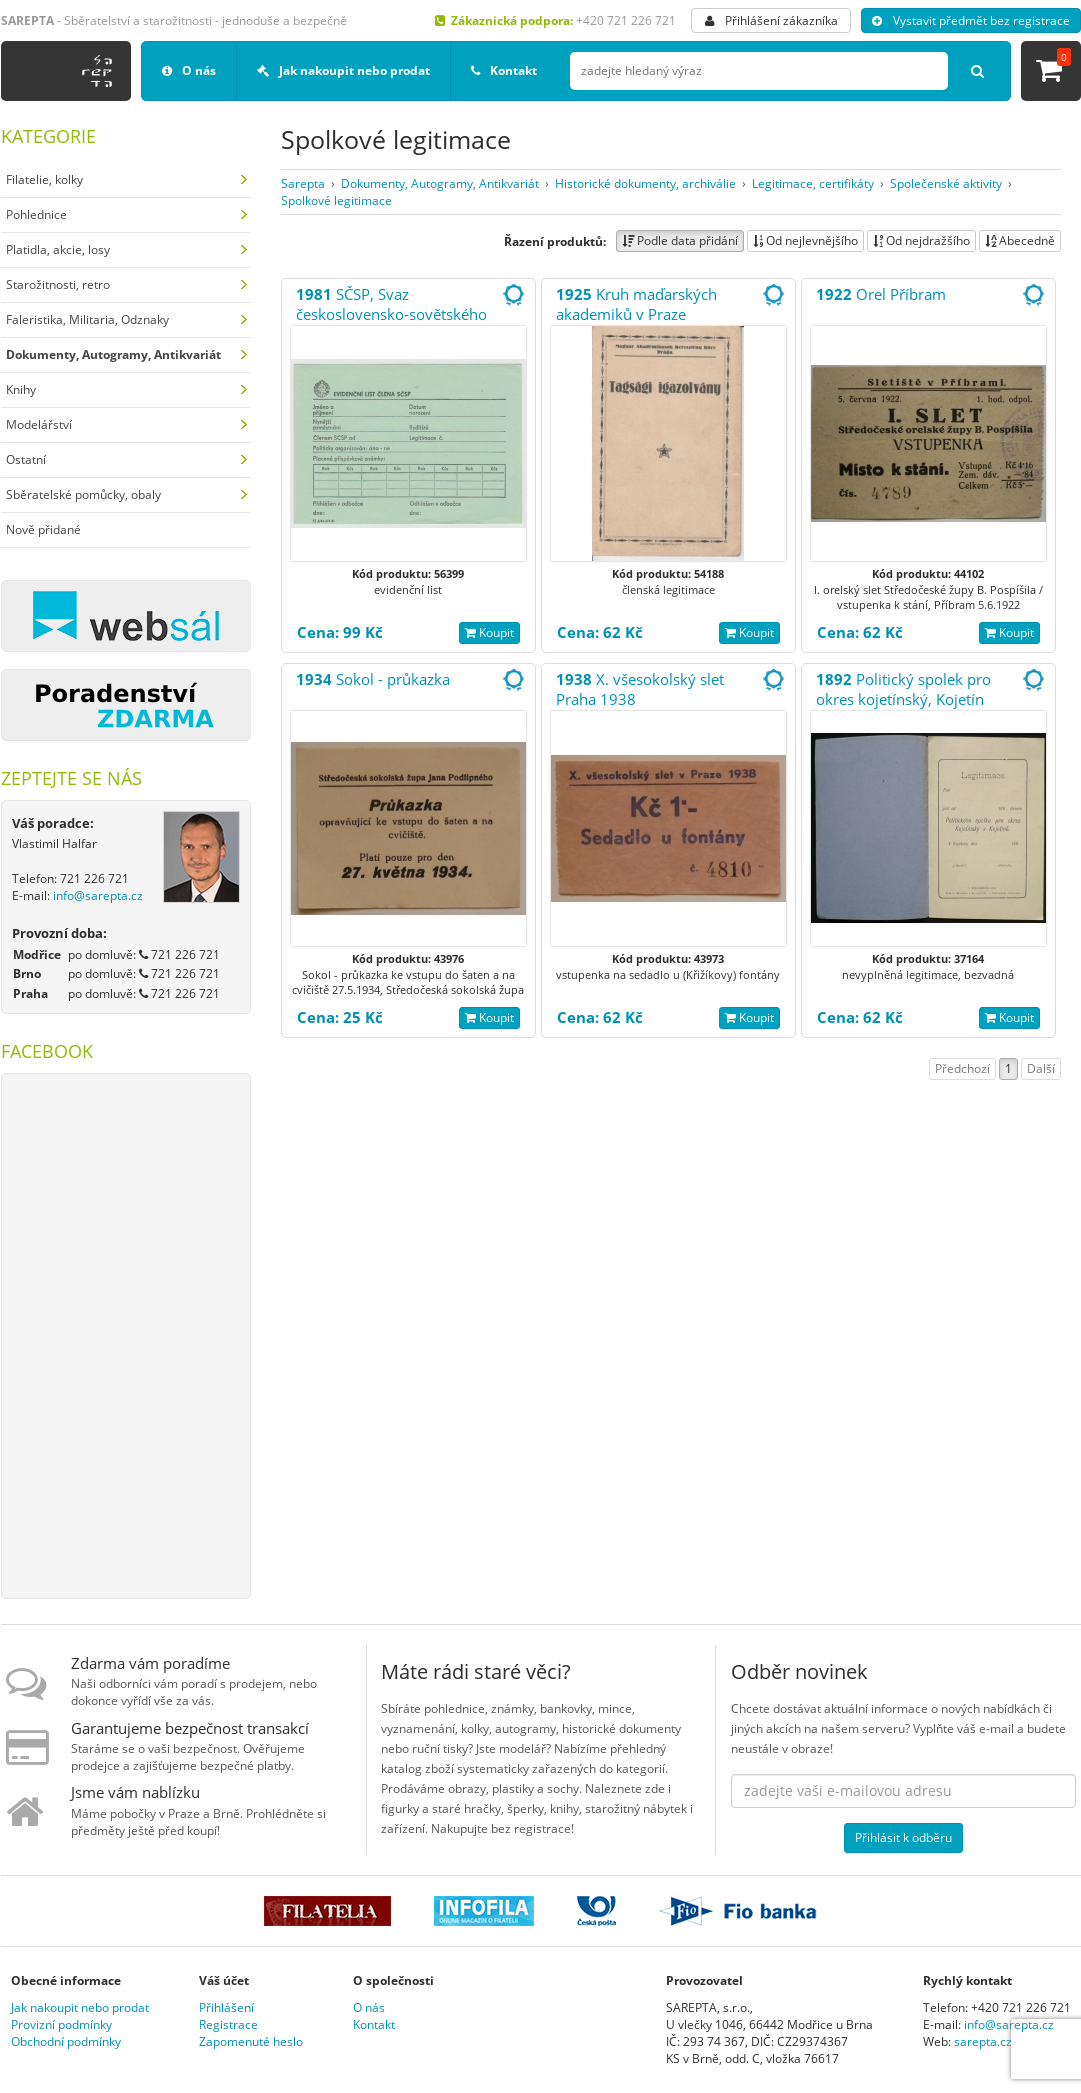 The height and width of the screenshot is (2093, 1081). Describe the element at coordinates (303, 183) in the screenshot. I see `Sarepta` at that location.